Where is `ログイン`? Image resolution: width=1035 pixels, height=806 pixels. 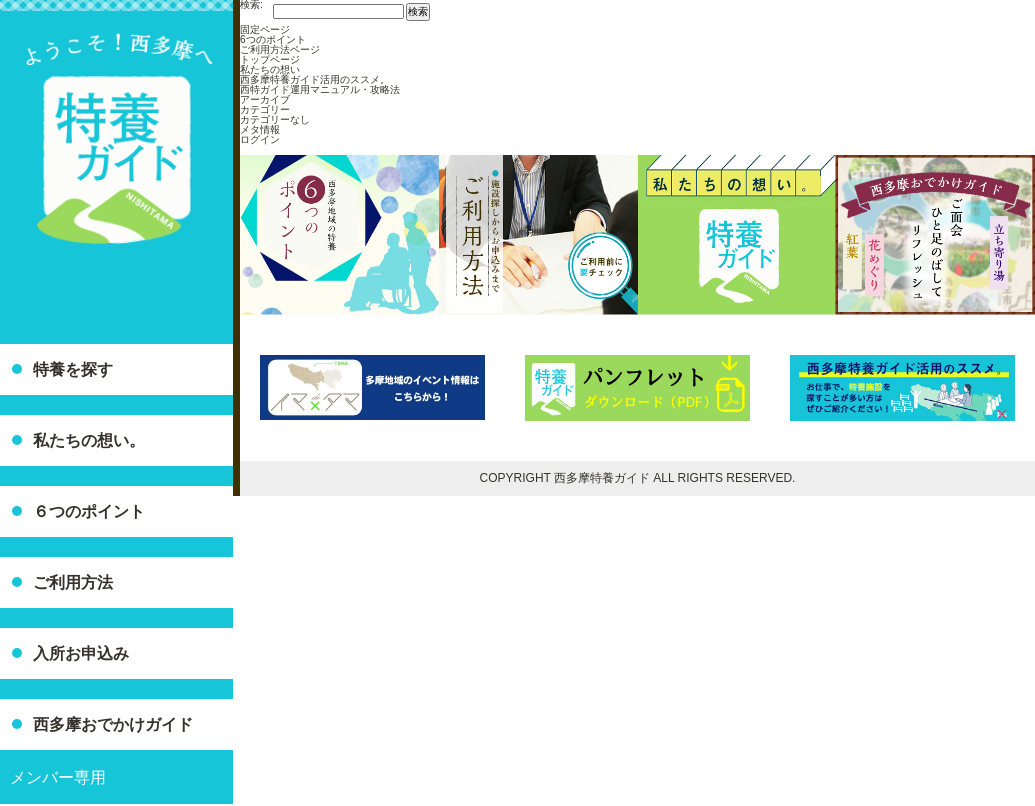
ログイン is located at coordinates (260, 139).